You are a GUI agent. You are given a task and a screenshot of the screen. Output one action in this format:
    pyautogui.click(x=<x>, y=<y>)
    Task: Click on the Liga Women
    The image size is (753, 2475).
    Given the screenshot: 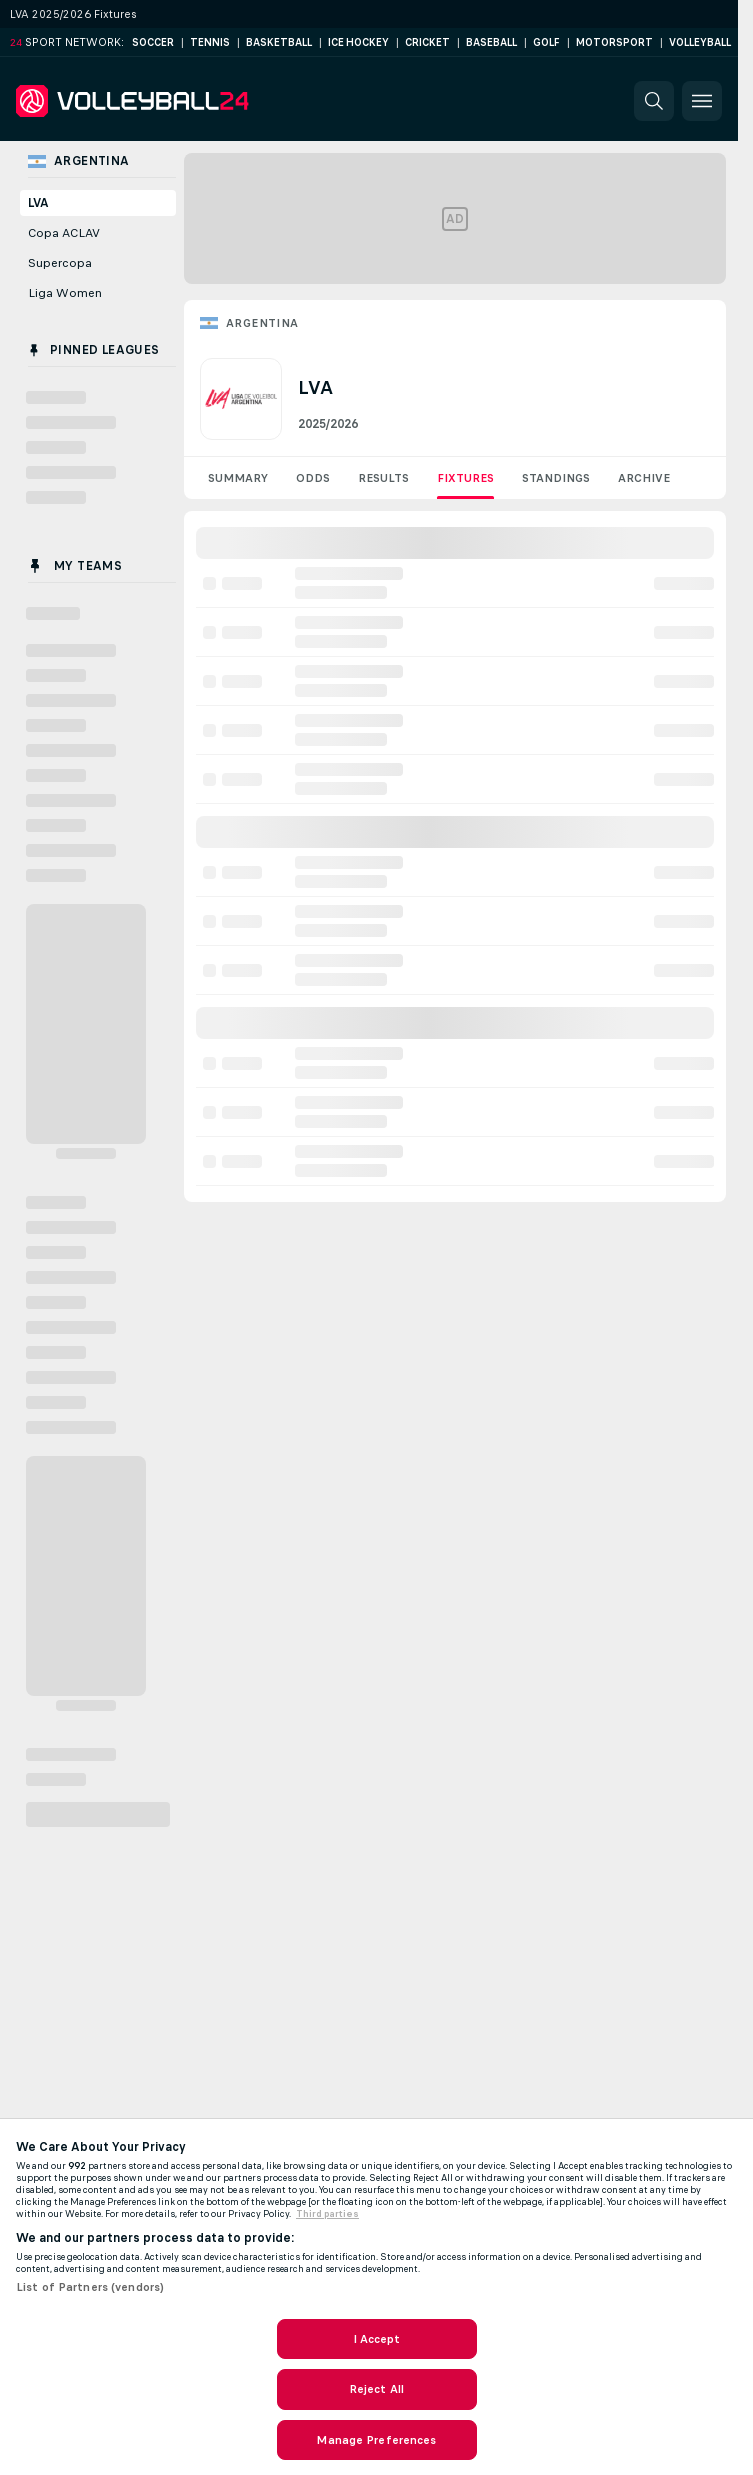 What is the action you would take?
    pyautogui.click(x=65, y=293)
    